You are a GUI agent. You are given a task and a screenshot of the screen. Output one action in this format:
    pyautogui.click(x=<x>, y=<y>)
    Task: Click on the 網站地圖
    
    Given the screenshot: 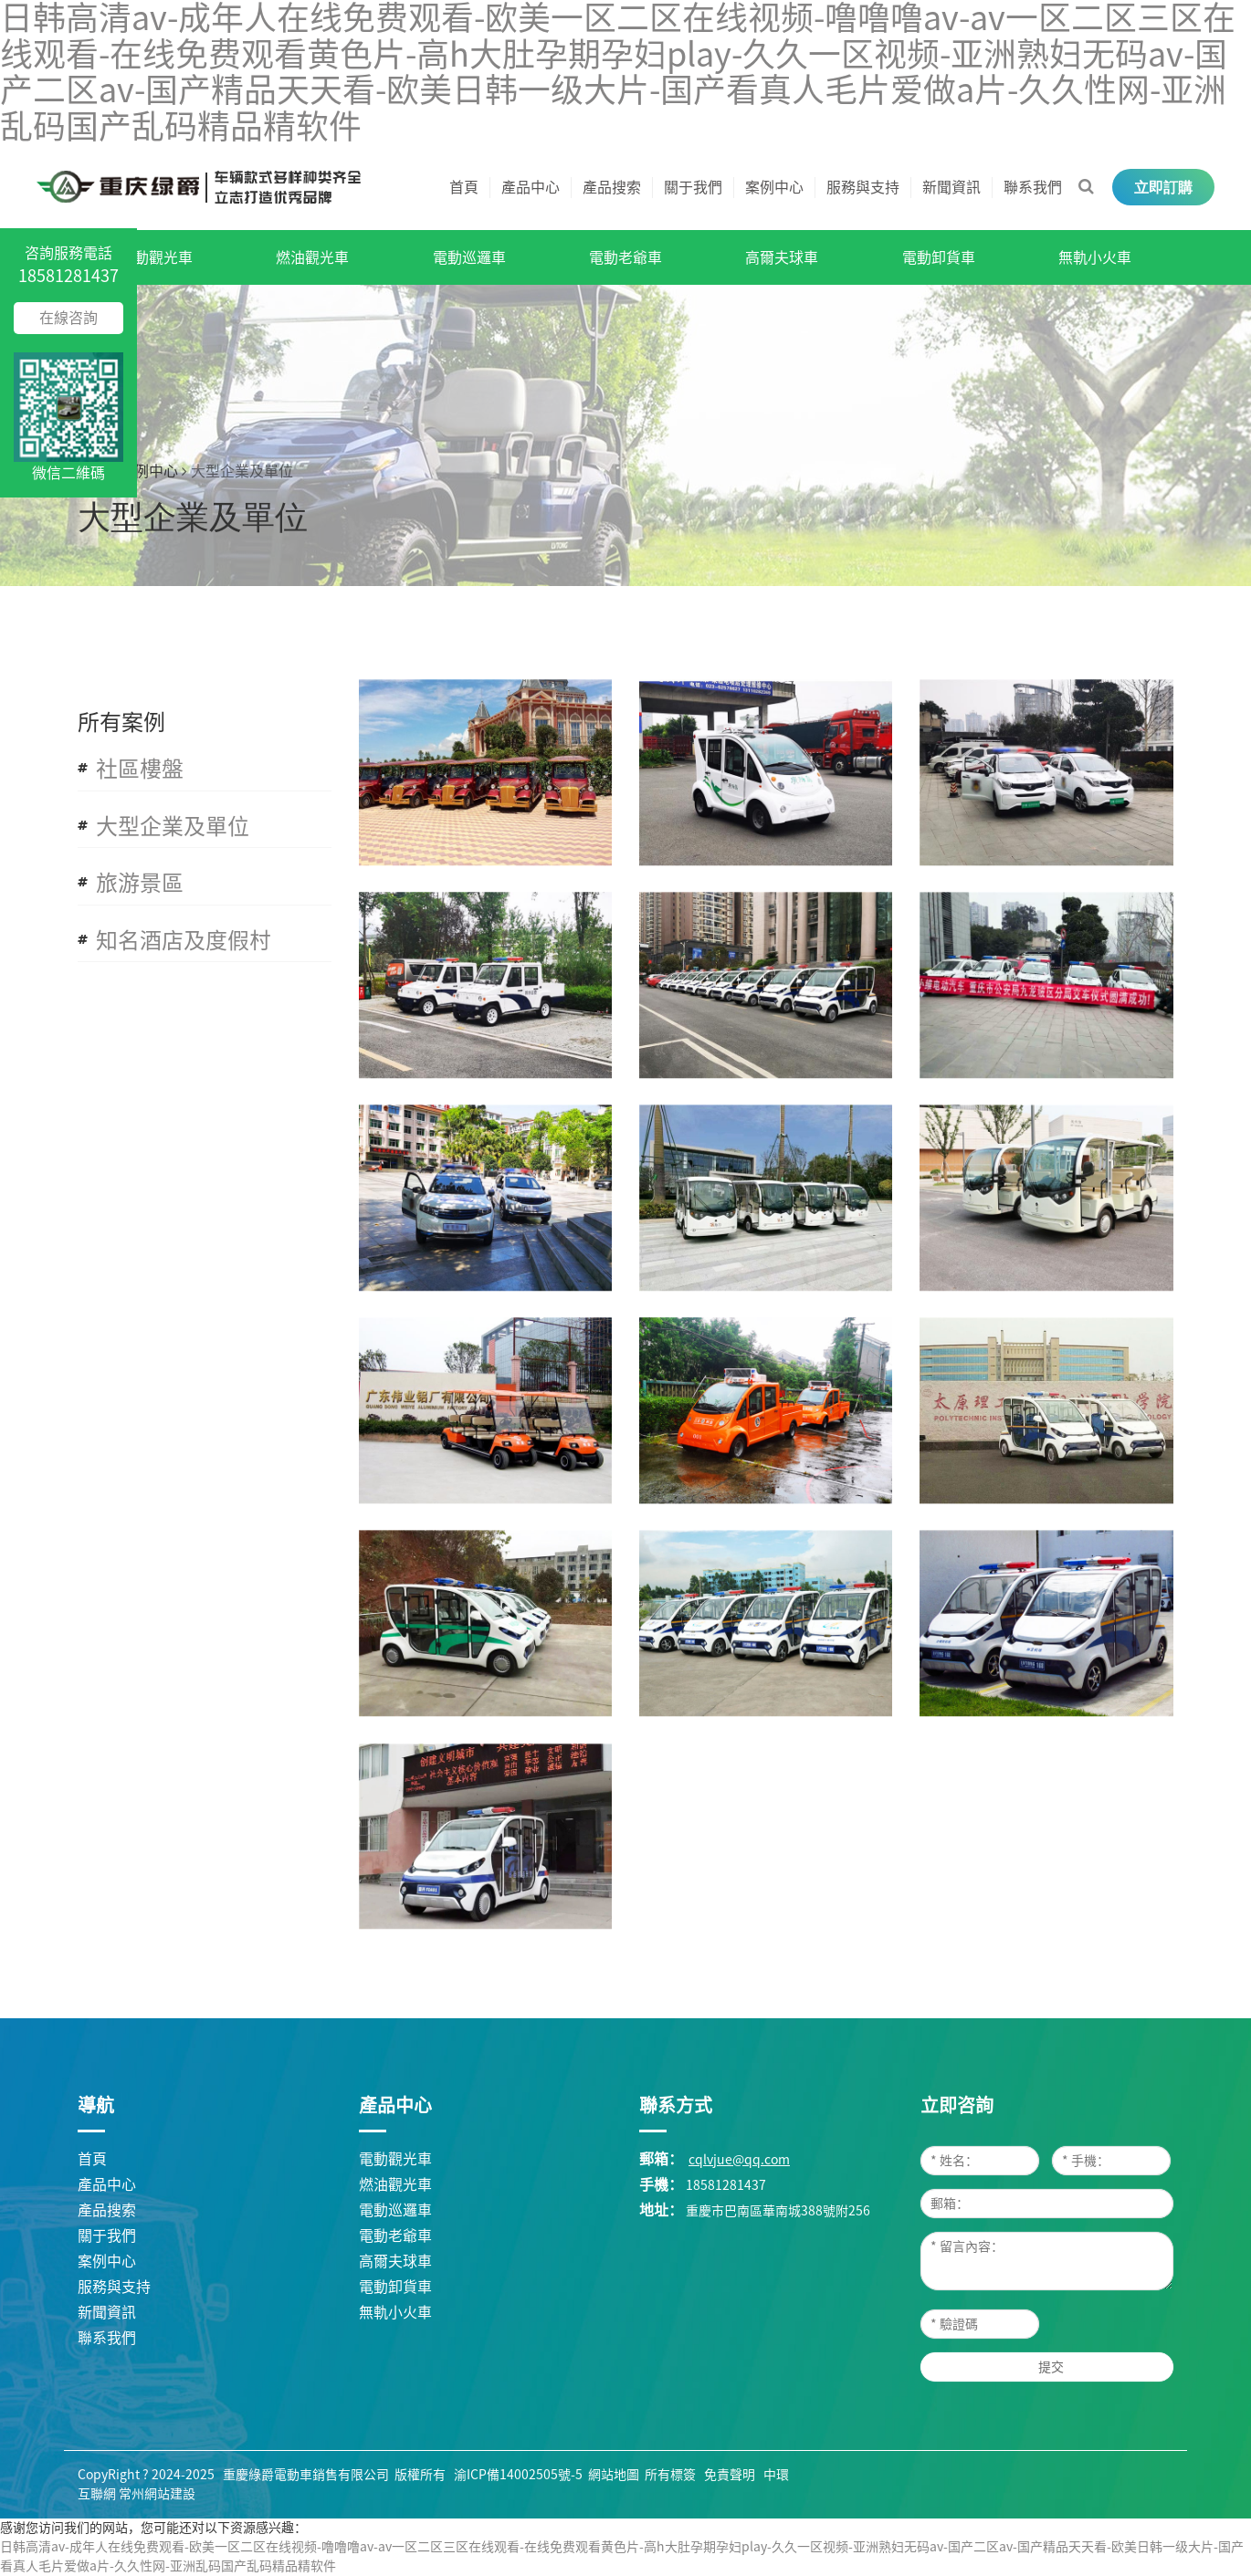 What is the action you would take?
    pyautogui.click(x=613, y=2474)
    